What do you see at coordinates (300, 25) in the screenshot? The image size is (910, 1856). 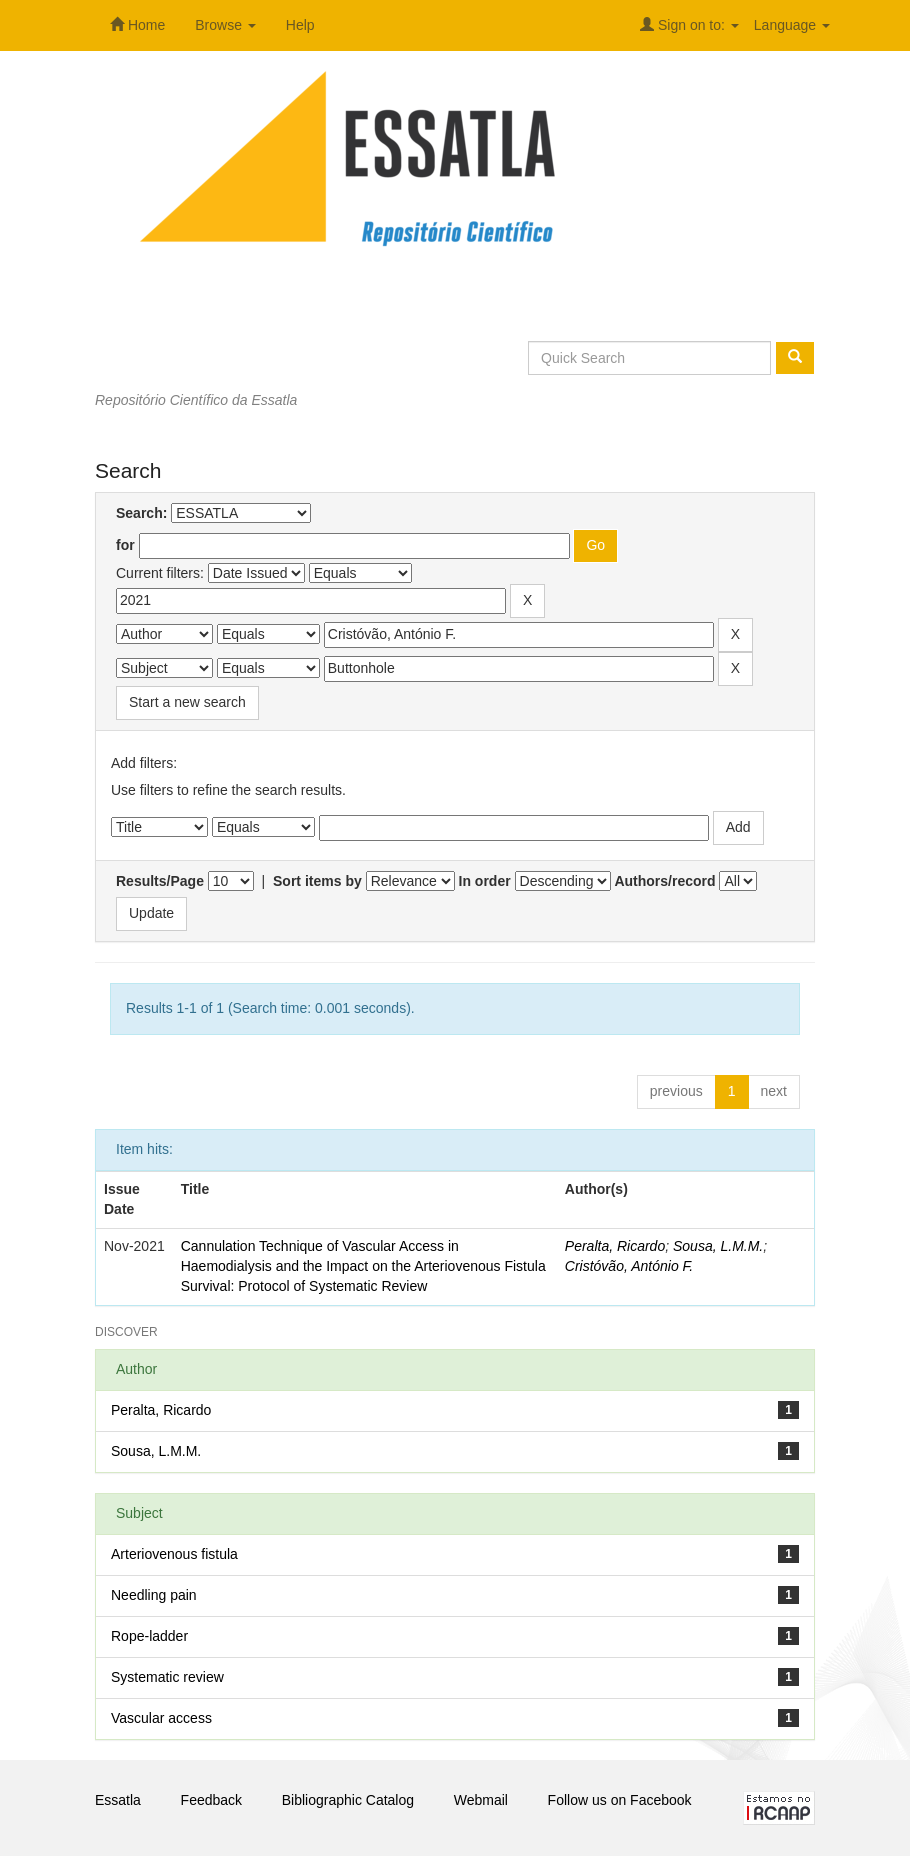 I see `Help` at bounding box center [300, 25].